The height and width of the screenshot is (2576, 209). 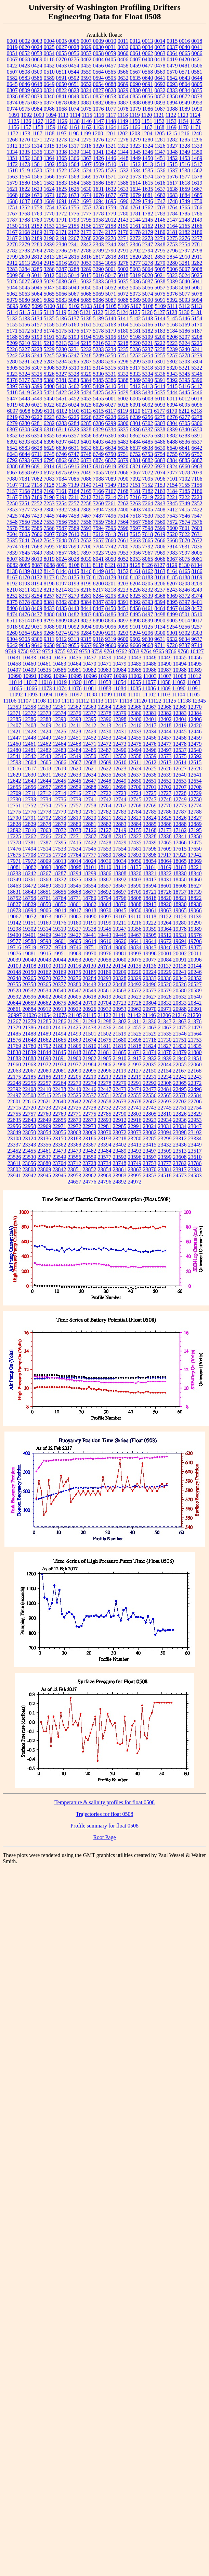 What do you see at coordinates (86, 176) in the screenshot?
I see `1569` at bounding box center [86, 176].